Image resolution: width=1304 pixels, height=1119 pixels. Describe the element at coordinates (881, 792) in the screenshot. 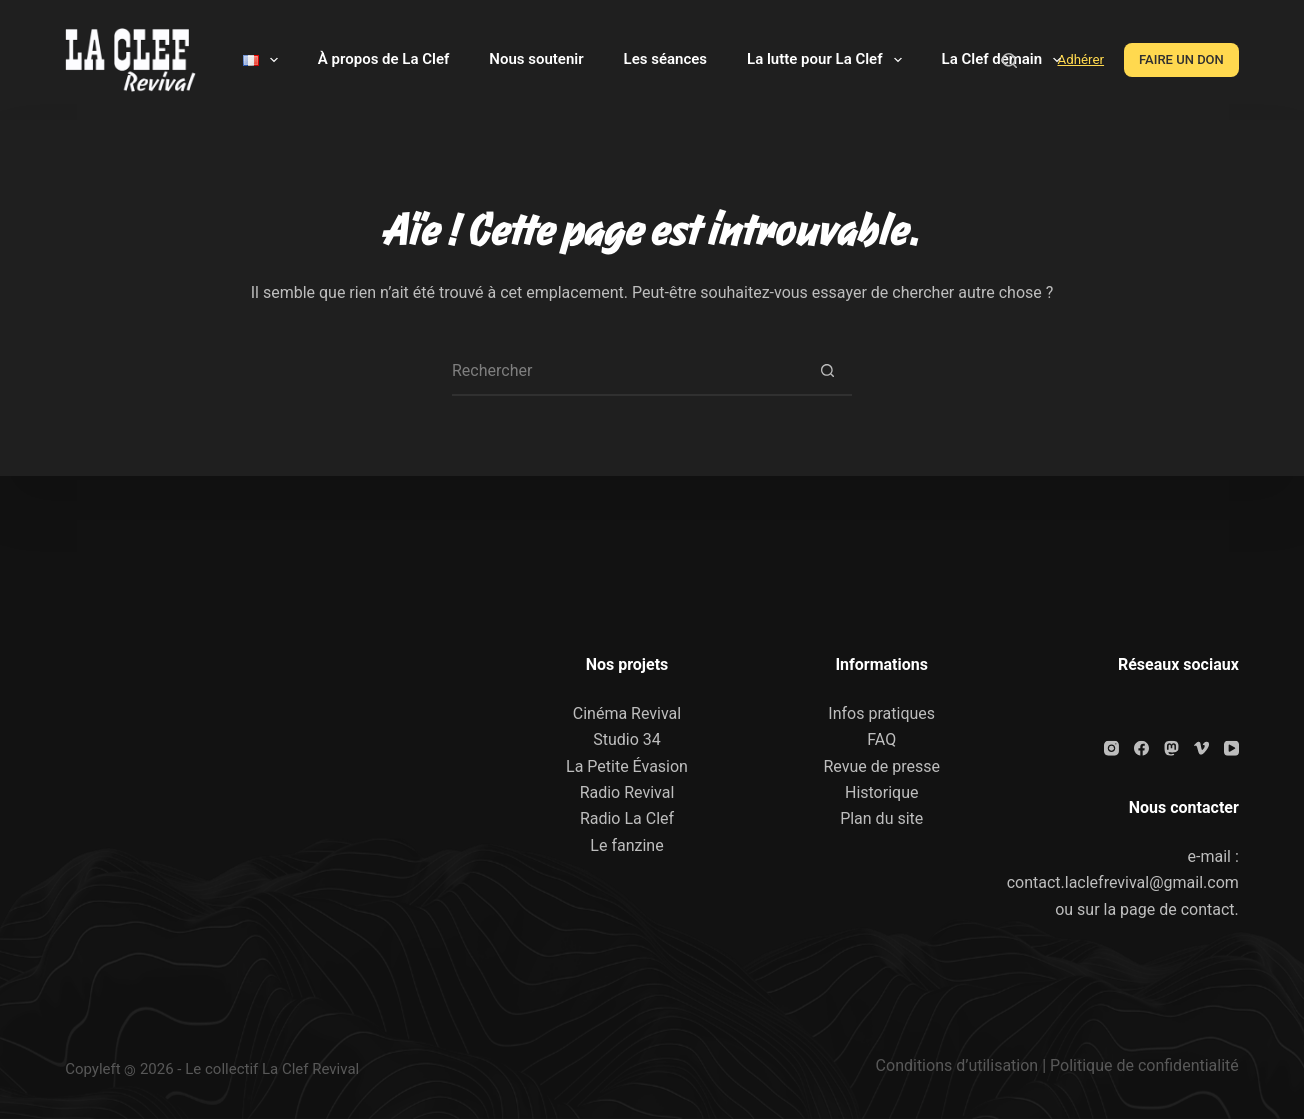

I see `Historique` at that location.